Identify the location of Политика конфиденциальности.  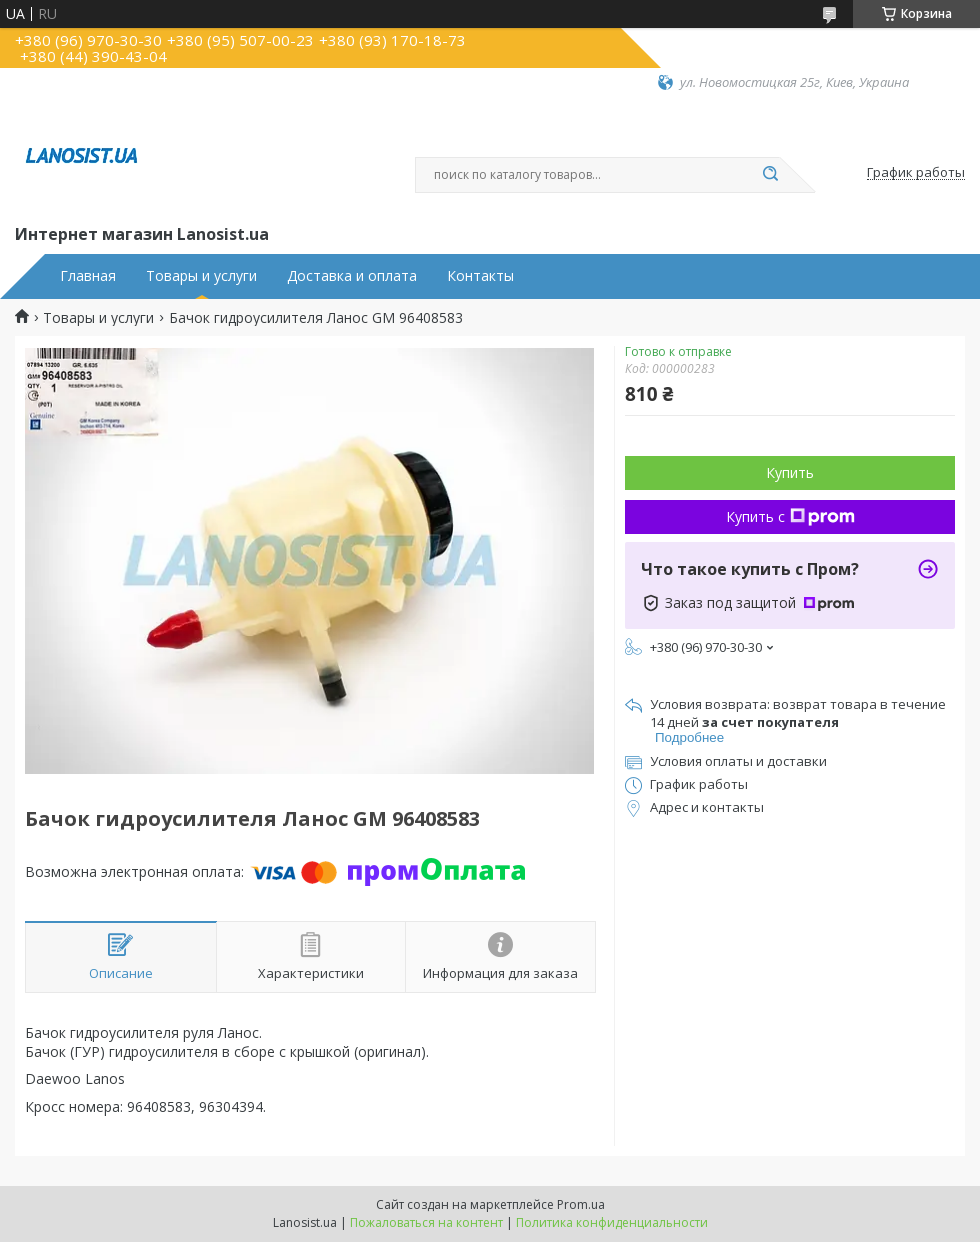
(612, 1222).